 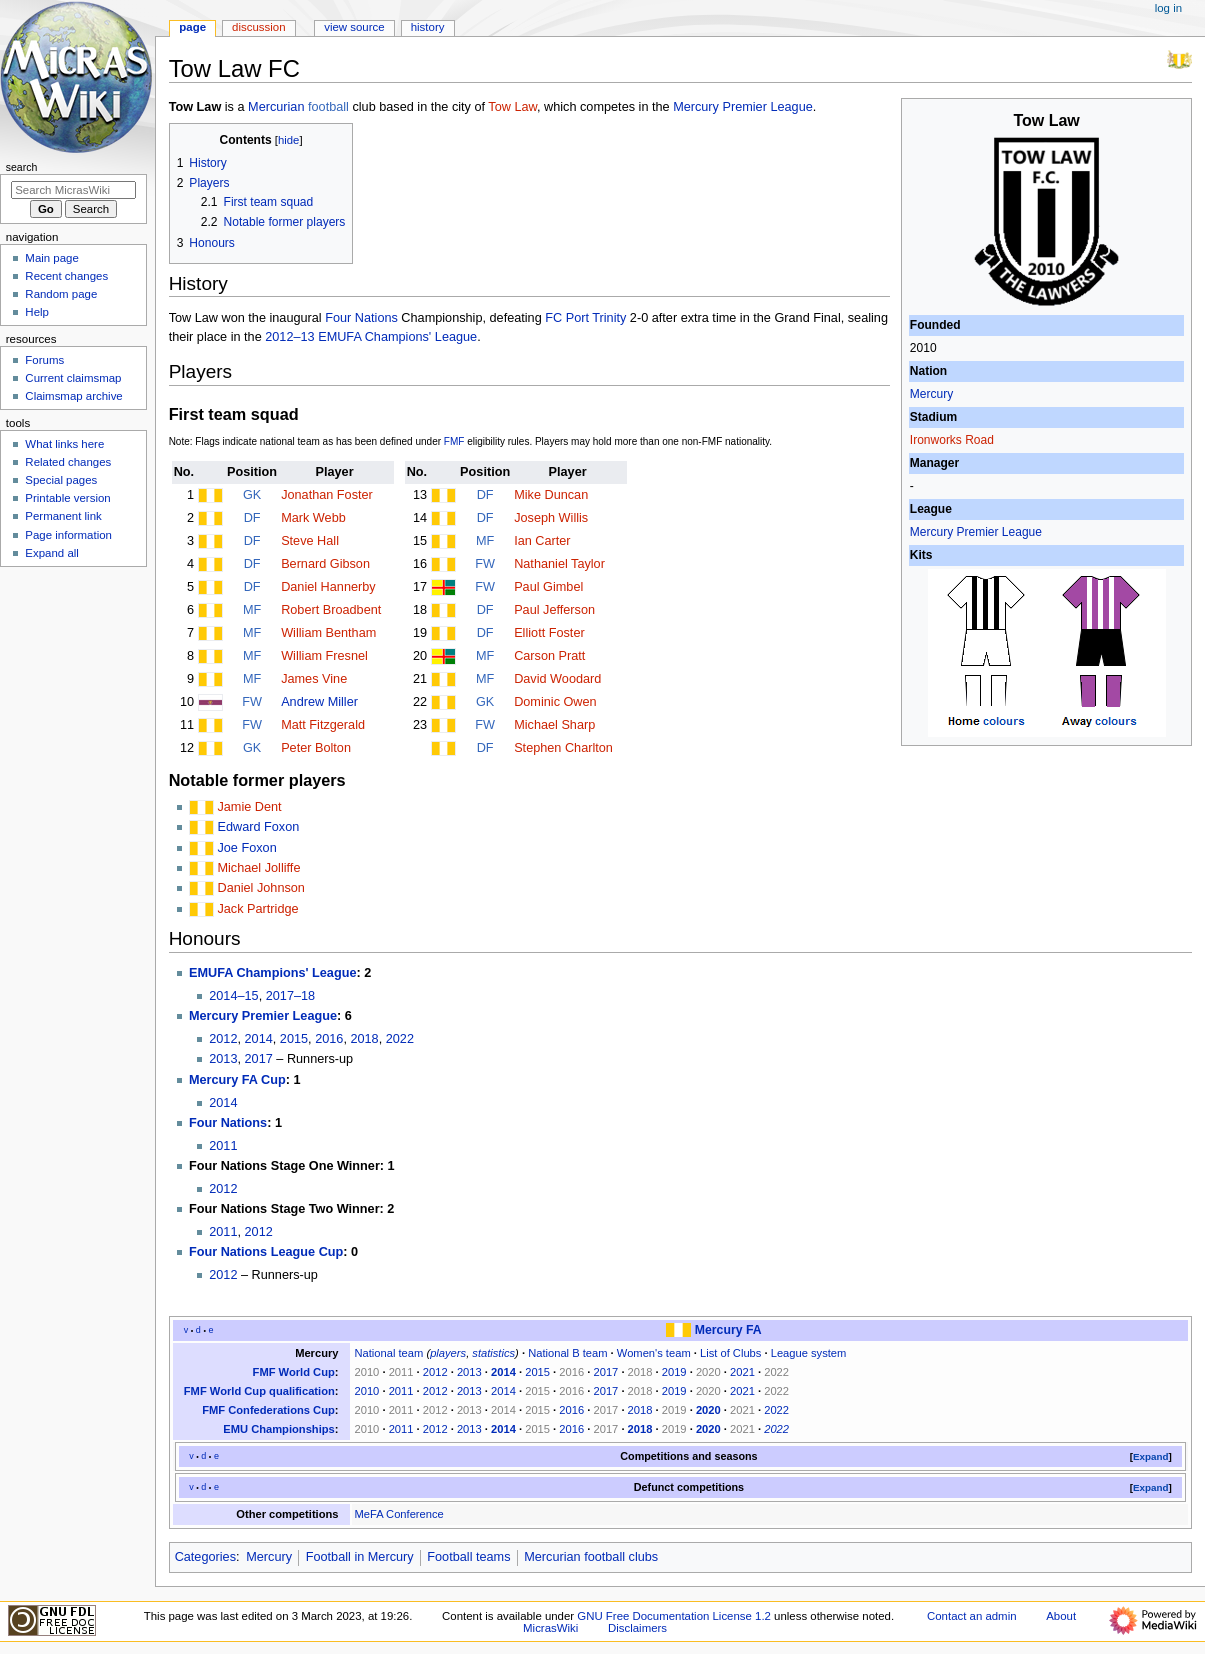 I want to click on Andrew Miller, so click(x=319, y=702).